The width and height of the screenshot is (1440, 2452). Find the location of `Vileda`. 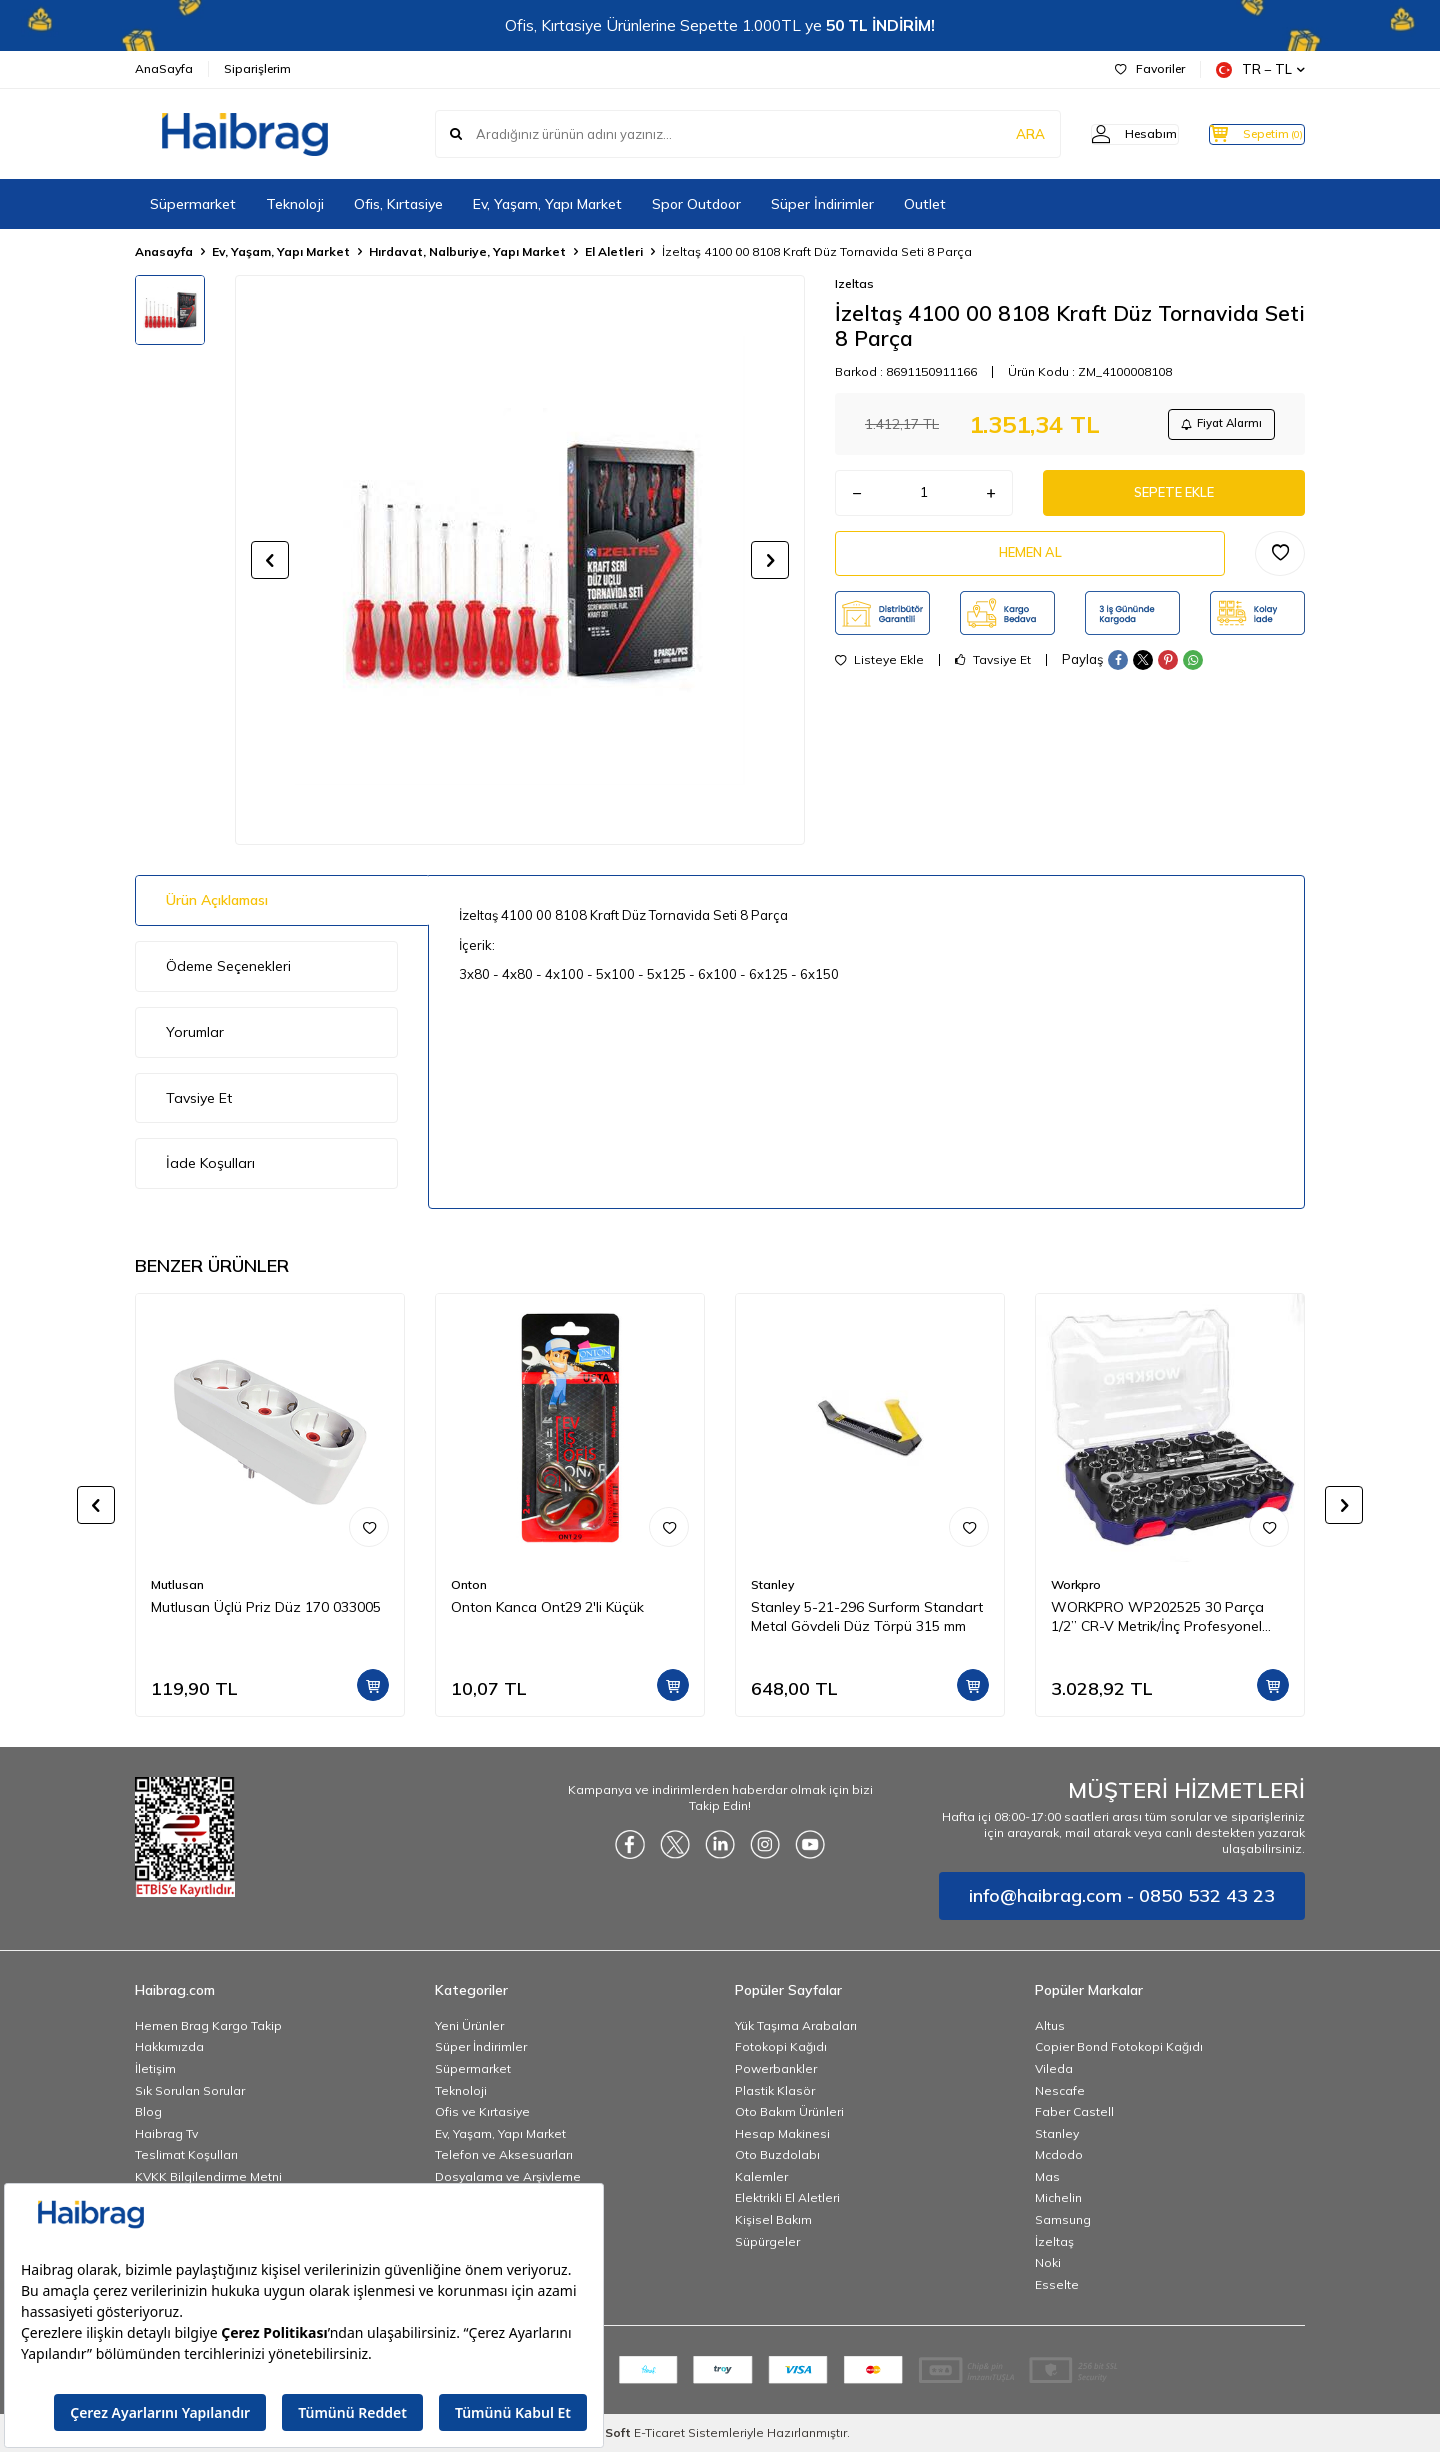

Vileda is located at coordinates (1054, 2068).